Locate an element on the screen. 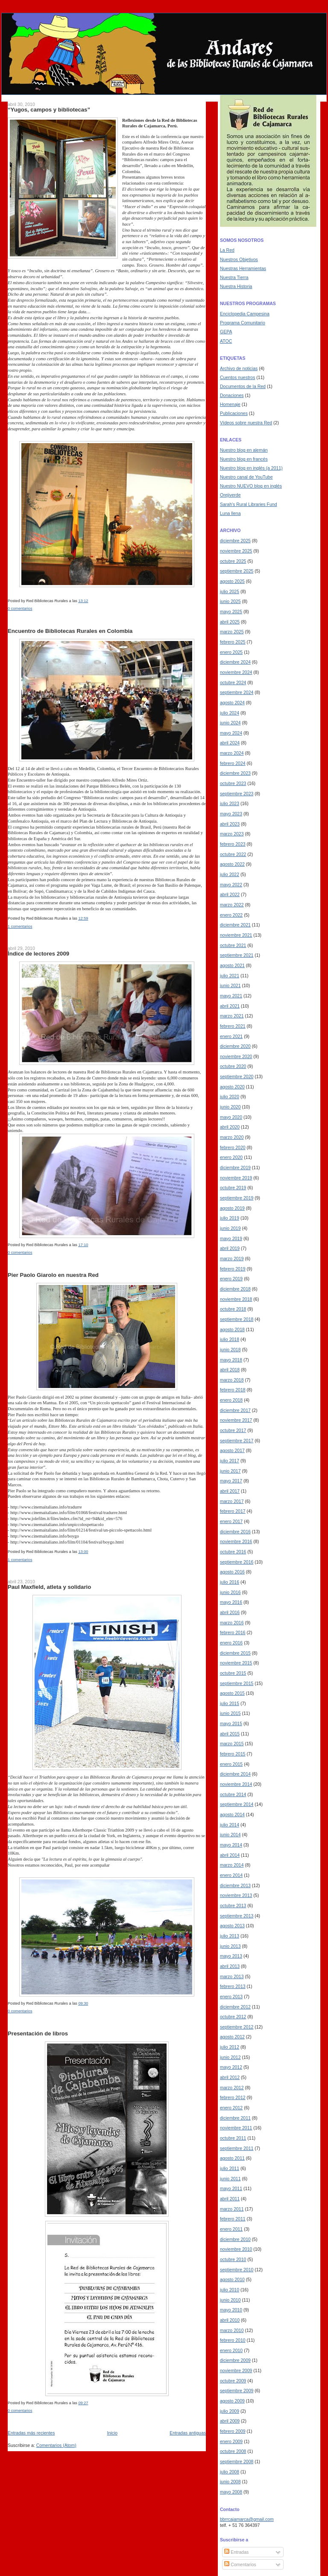  marzo 2025 is located at coordinates (232, 631).